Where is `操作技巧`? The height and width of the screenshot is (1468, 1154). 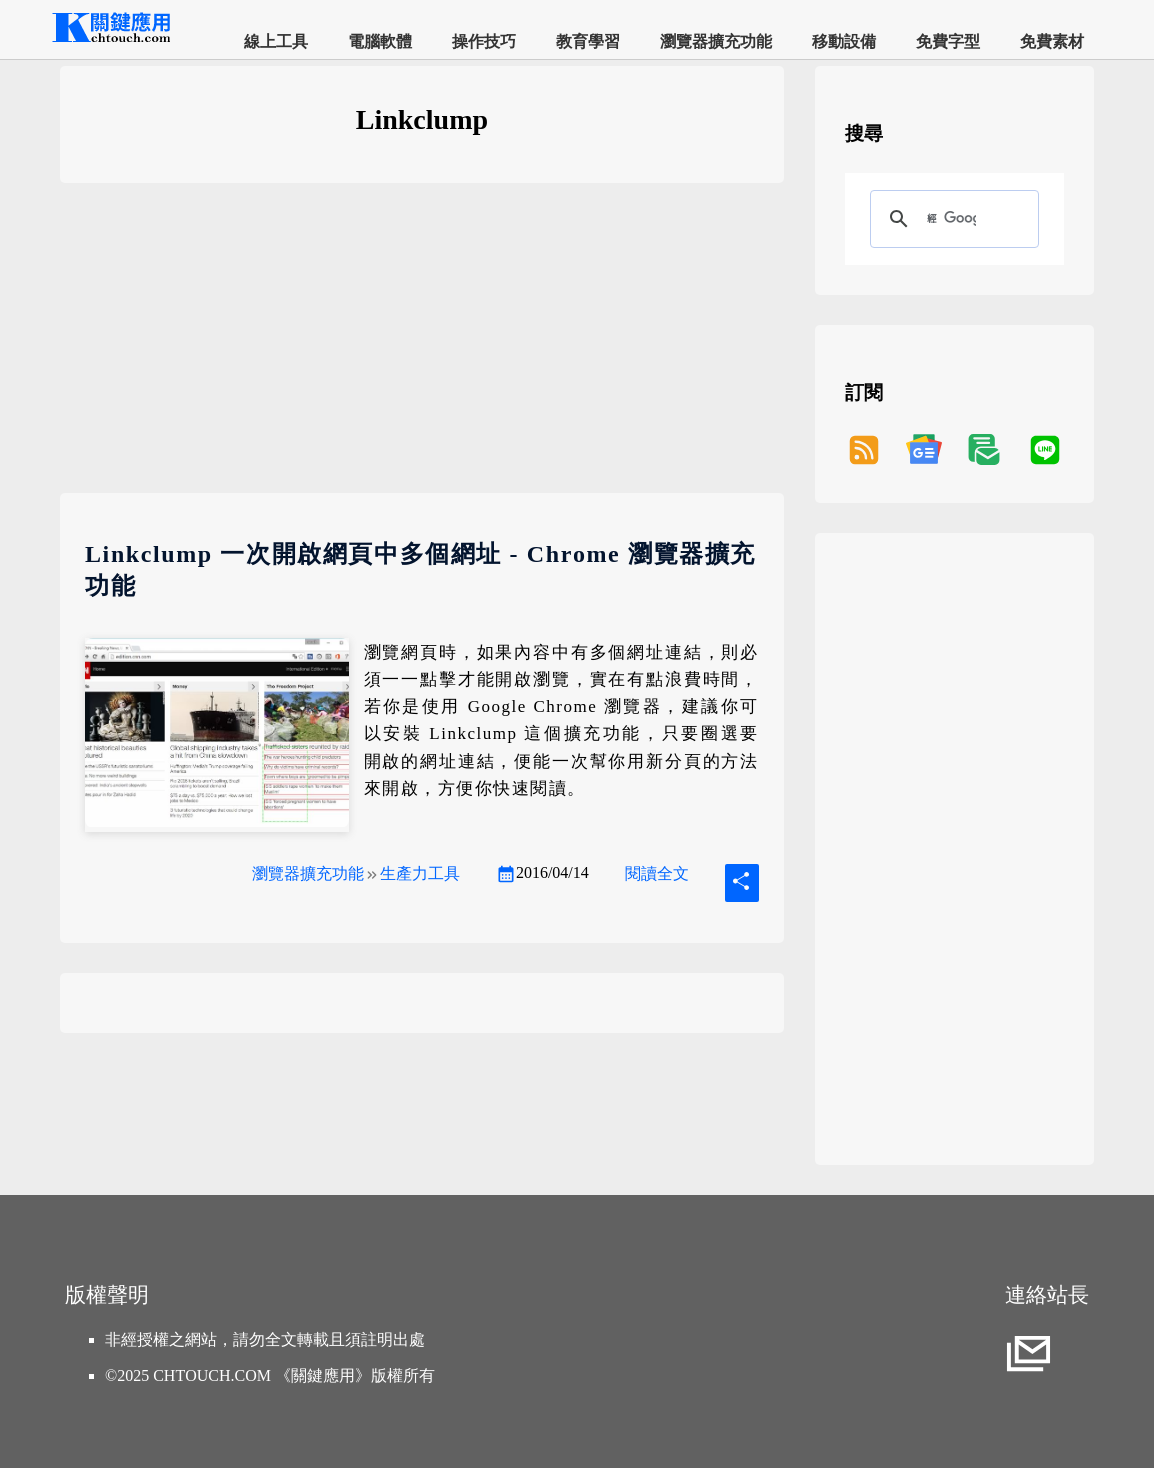 操作技巧 is located at coordinates (484, 41).